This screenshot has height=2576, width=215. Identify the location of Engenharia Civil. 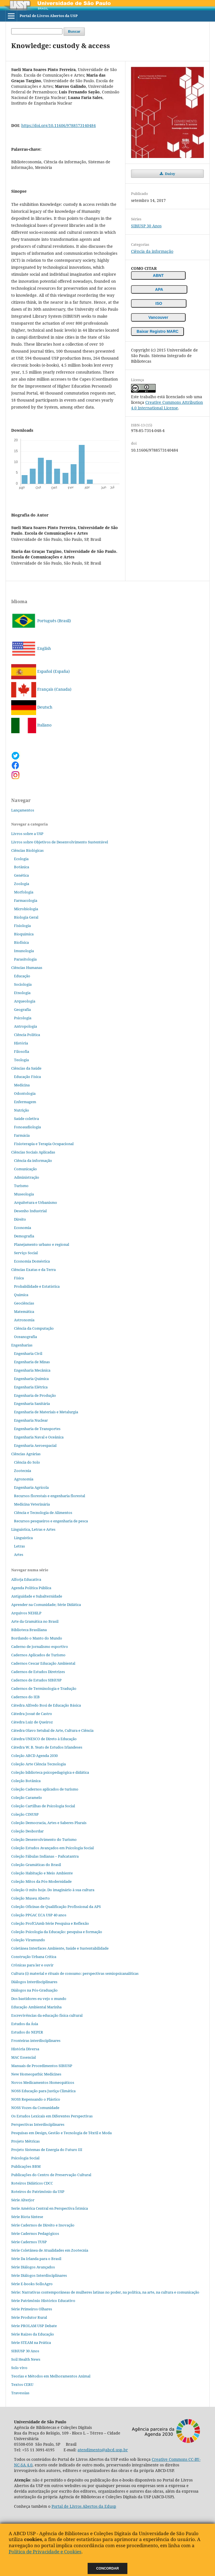
(28, 1353).